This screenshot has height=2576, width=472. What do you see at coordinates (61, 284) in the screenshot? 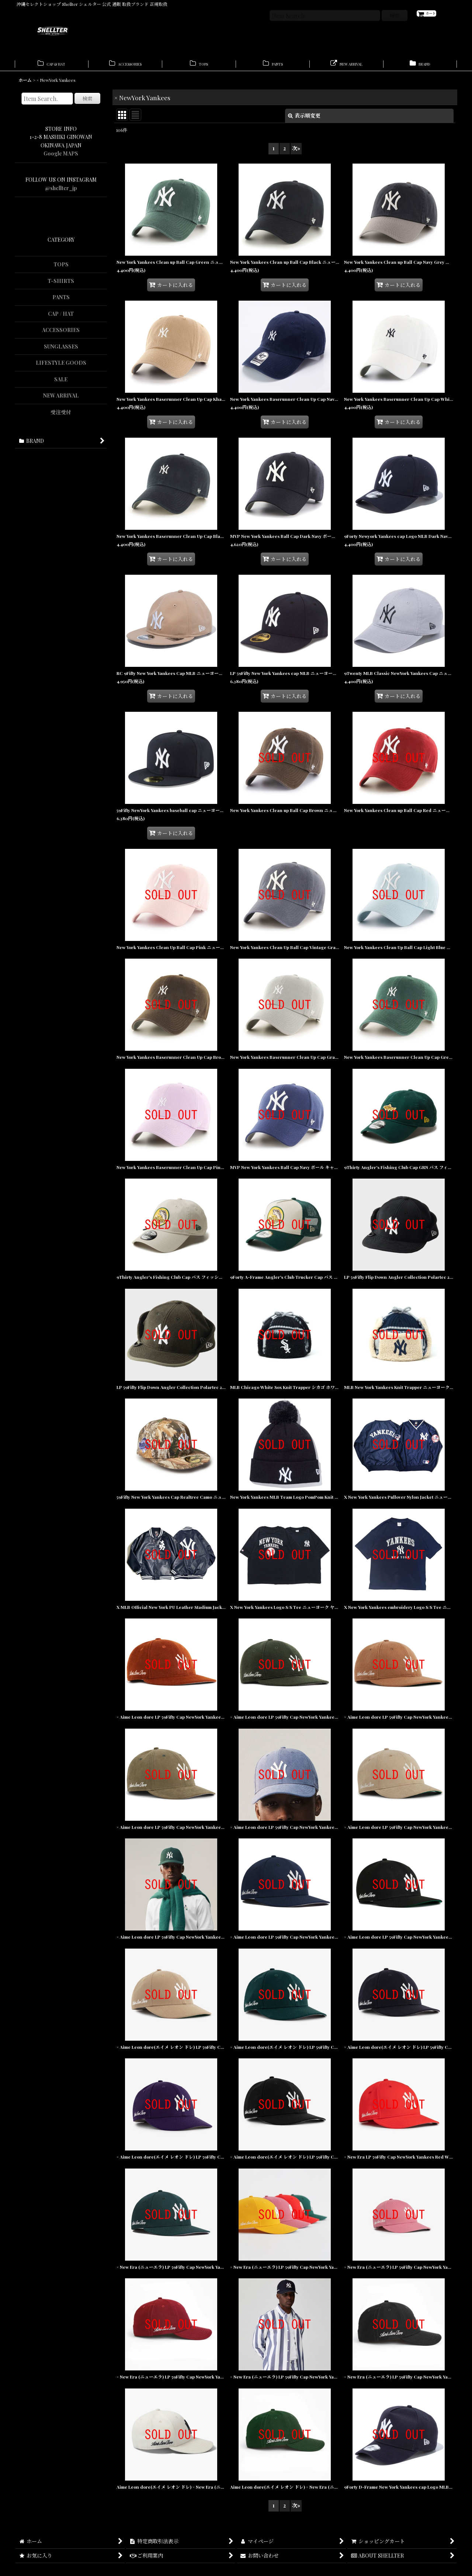
I see `T-SHIRTS` at bounding box center [61, 284].